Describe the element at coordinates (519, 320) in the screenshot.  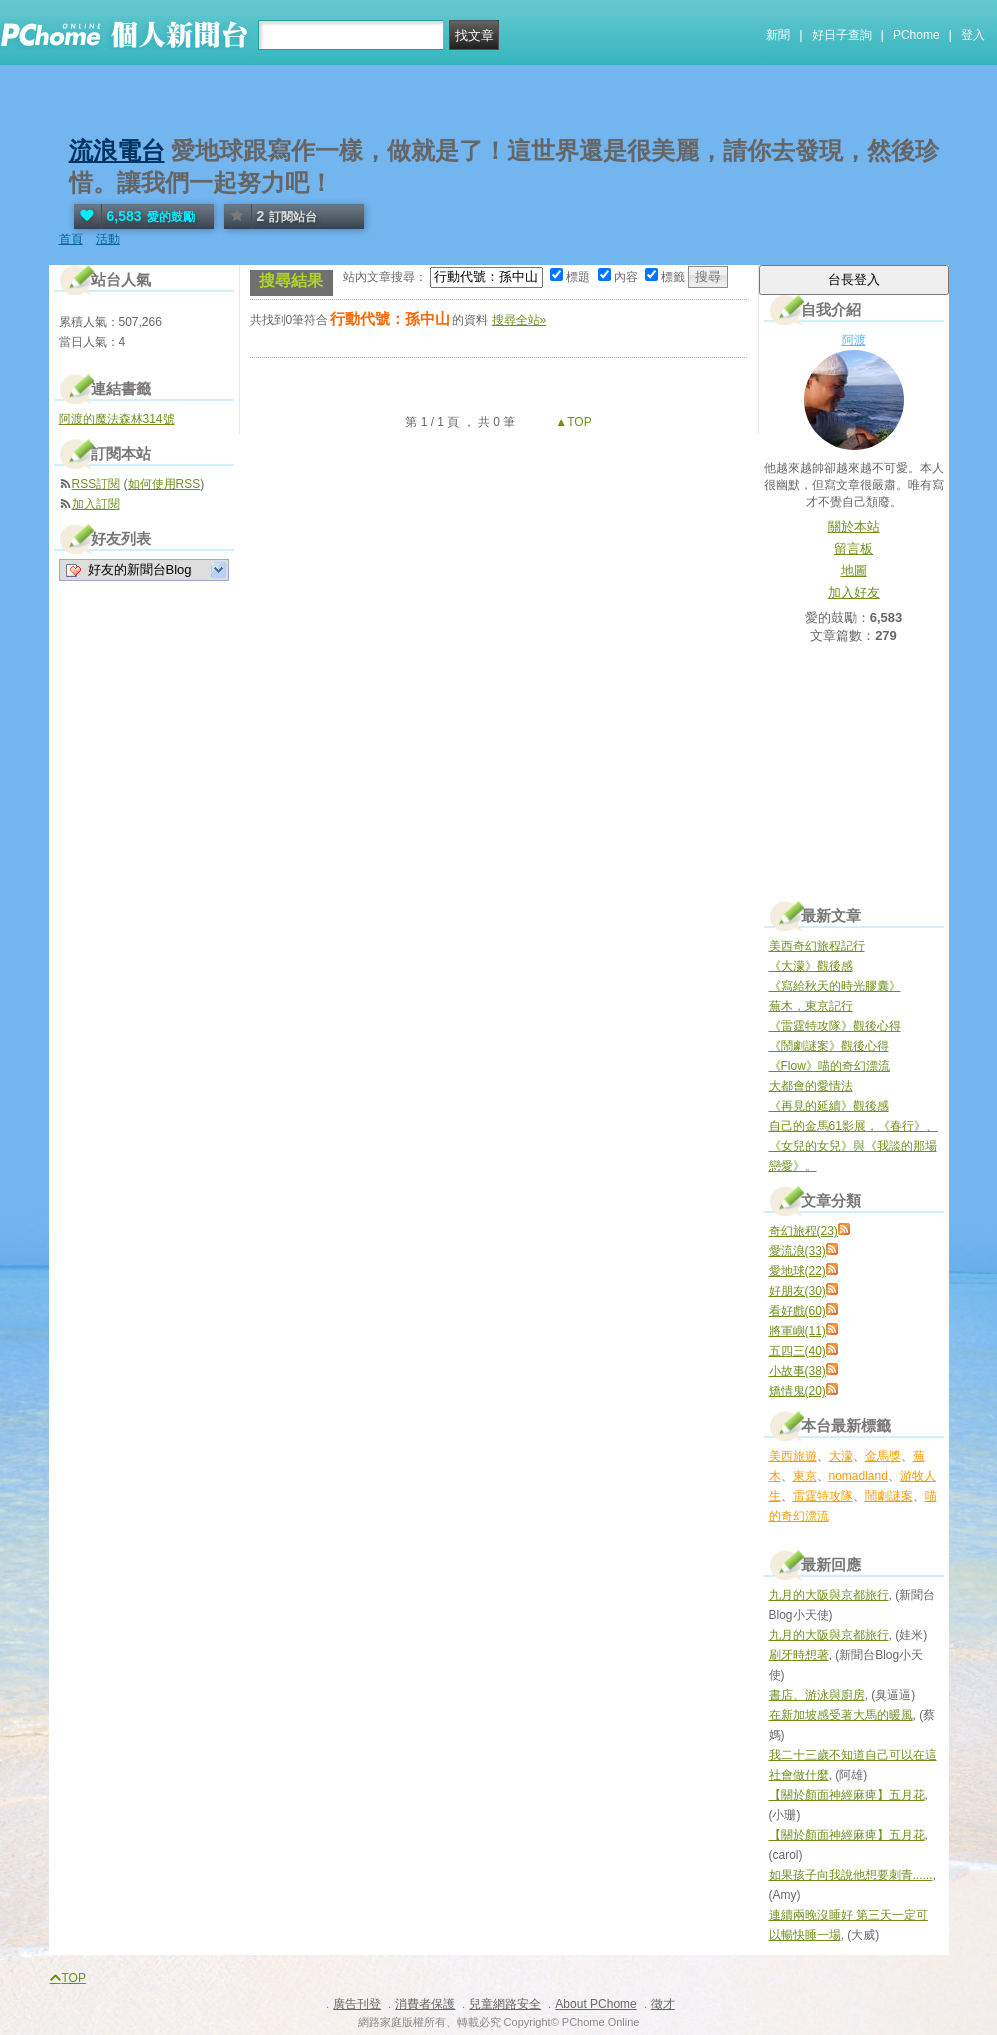
I see `搜尋全站»` at that location.